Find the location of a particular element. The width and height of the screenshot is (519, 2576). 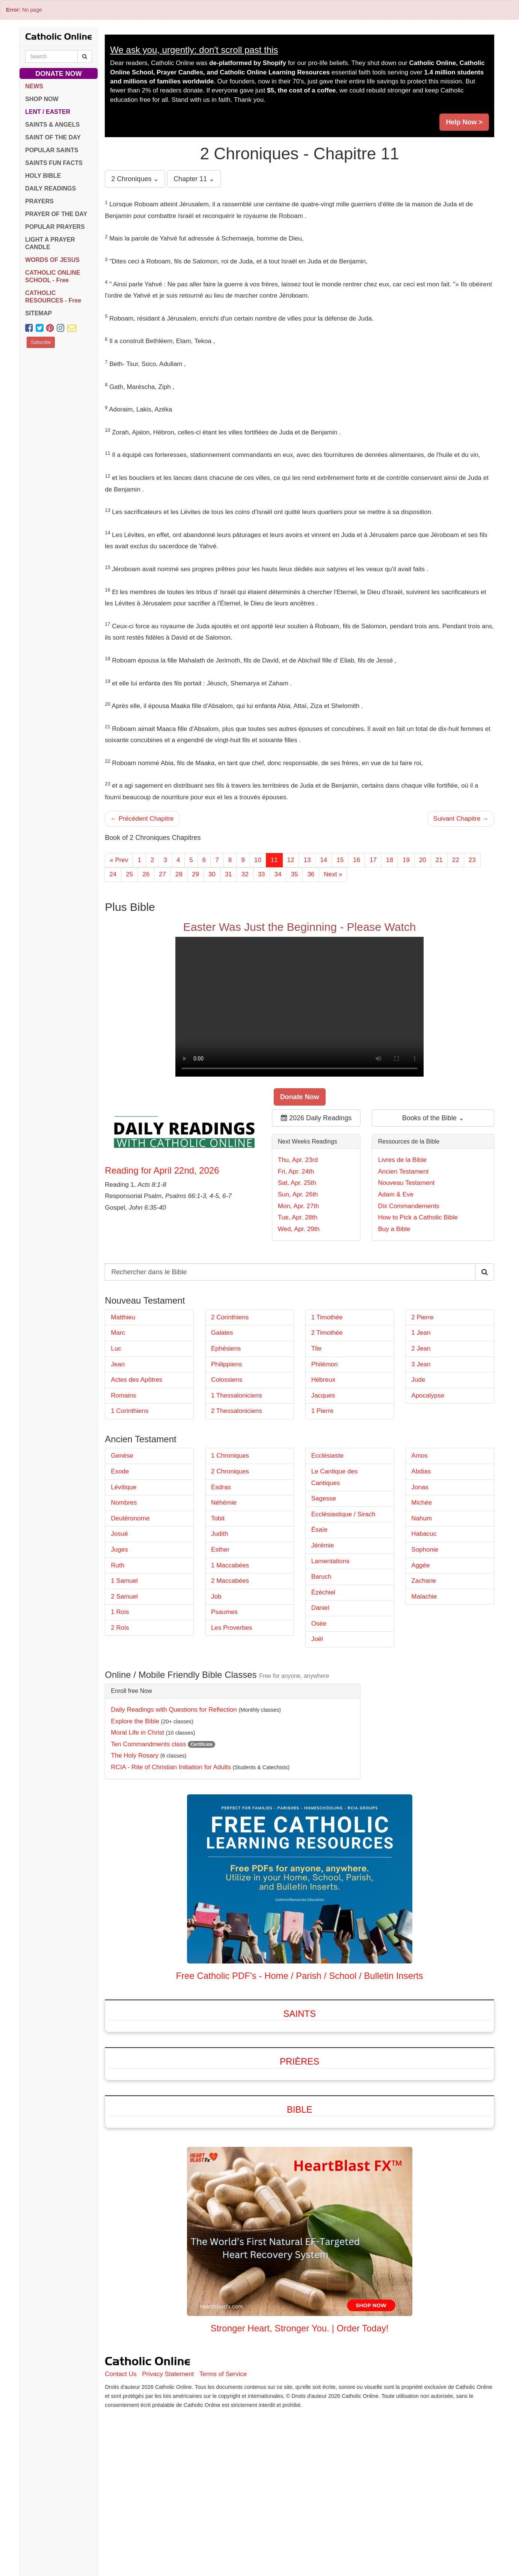

1 Chroniques is located at coordinates (230, 1538).